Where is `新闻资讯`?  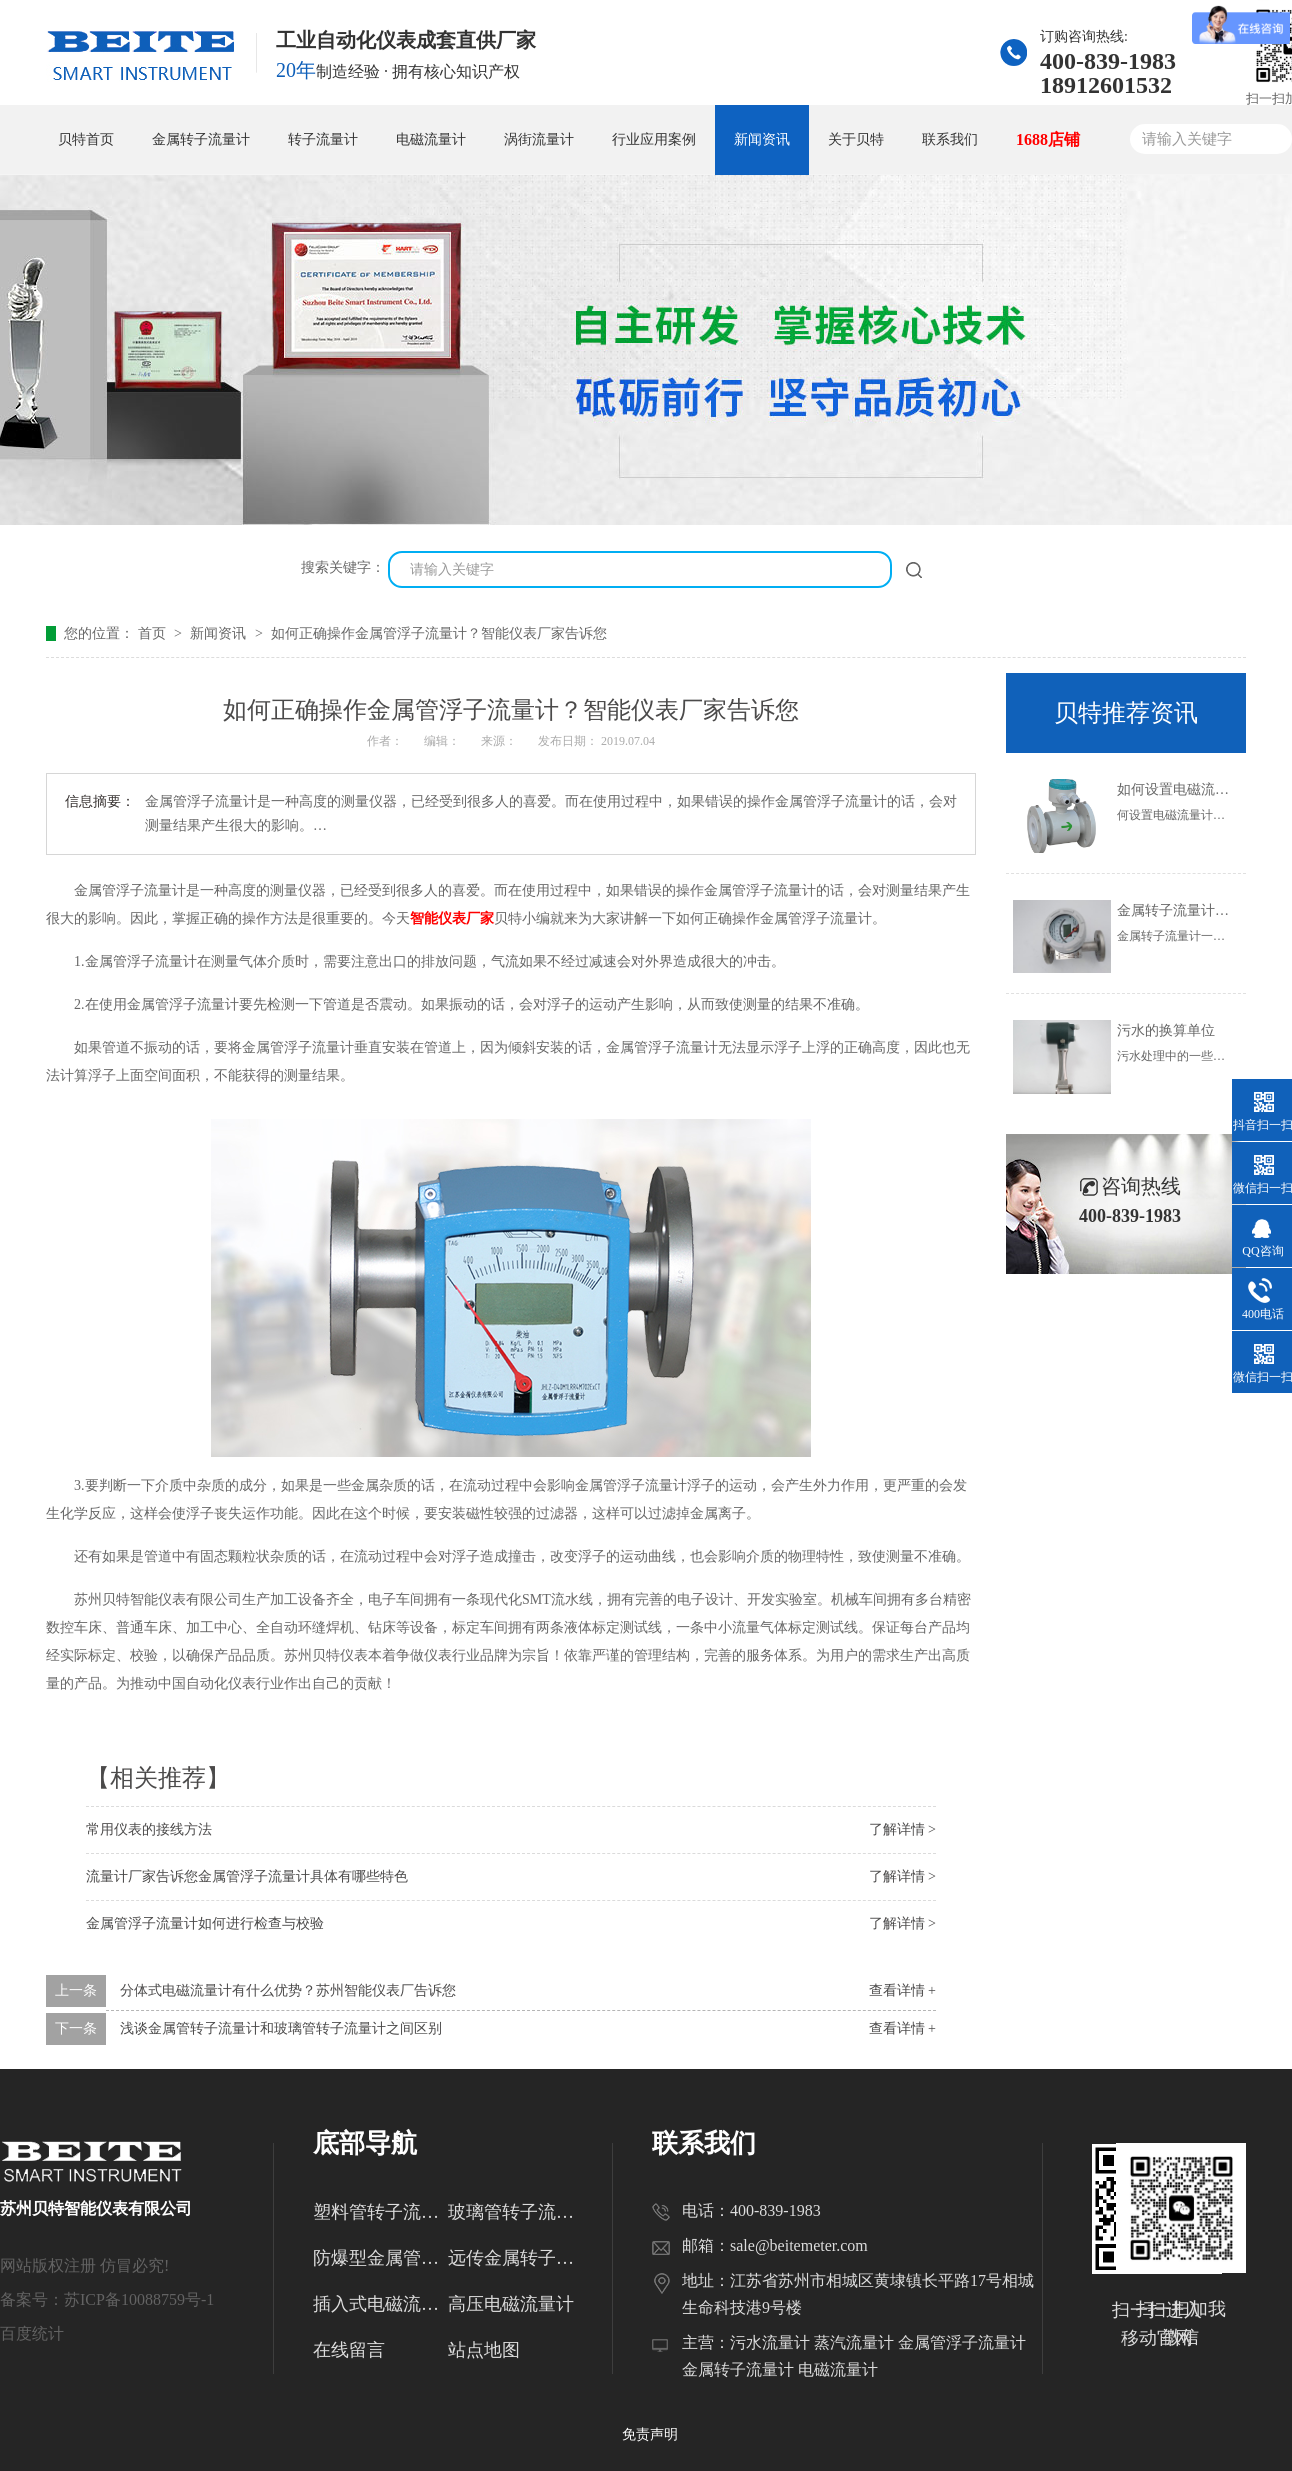 新闻资讯 is located at coordinates (762, 139).